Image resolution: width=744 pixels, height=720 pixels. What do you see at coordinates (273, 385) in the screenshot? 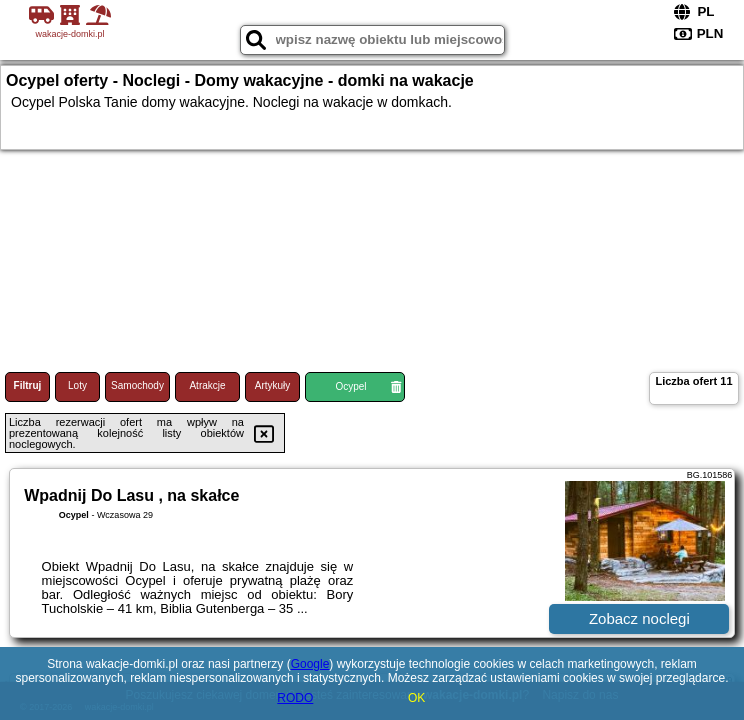
I see `Artykuły` at bounding box center [273, 385].